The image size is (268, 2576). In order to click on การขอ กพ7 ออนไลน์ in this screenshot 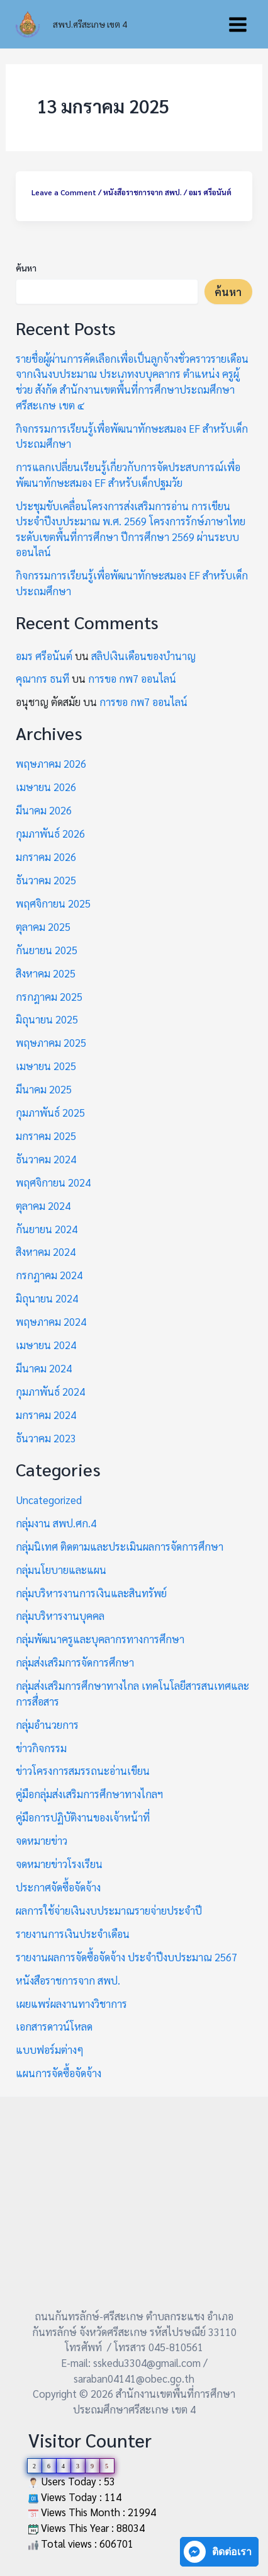, I will do `click(132, 678)`.